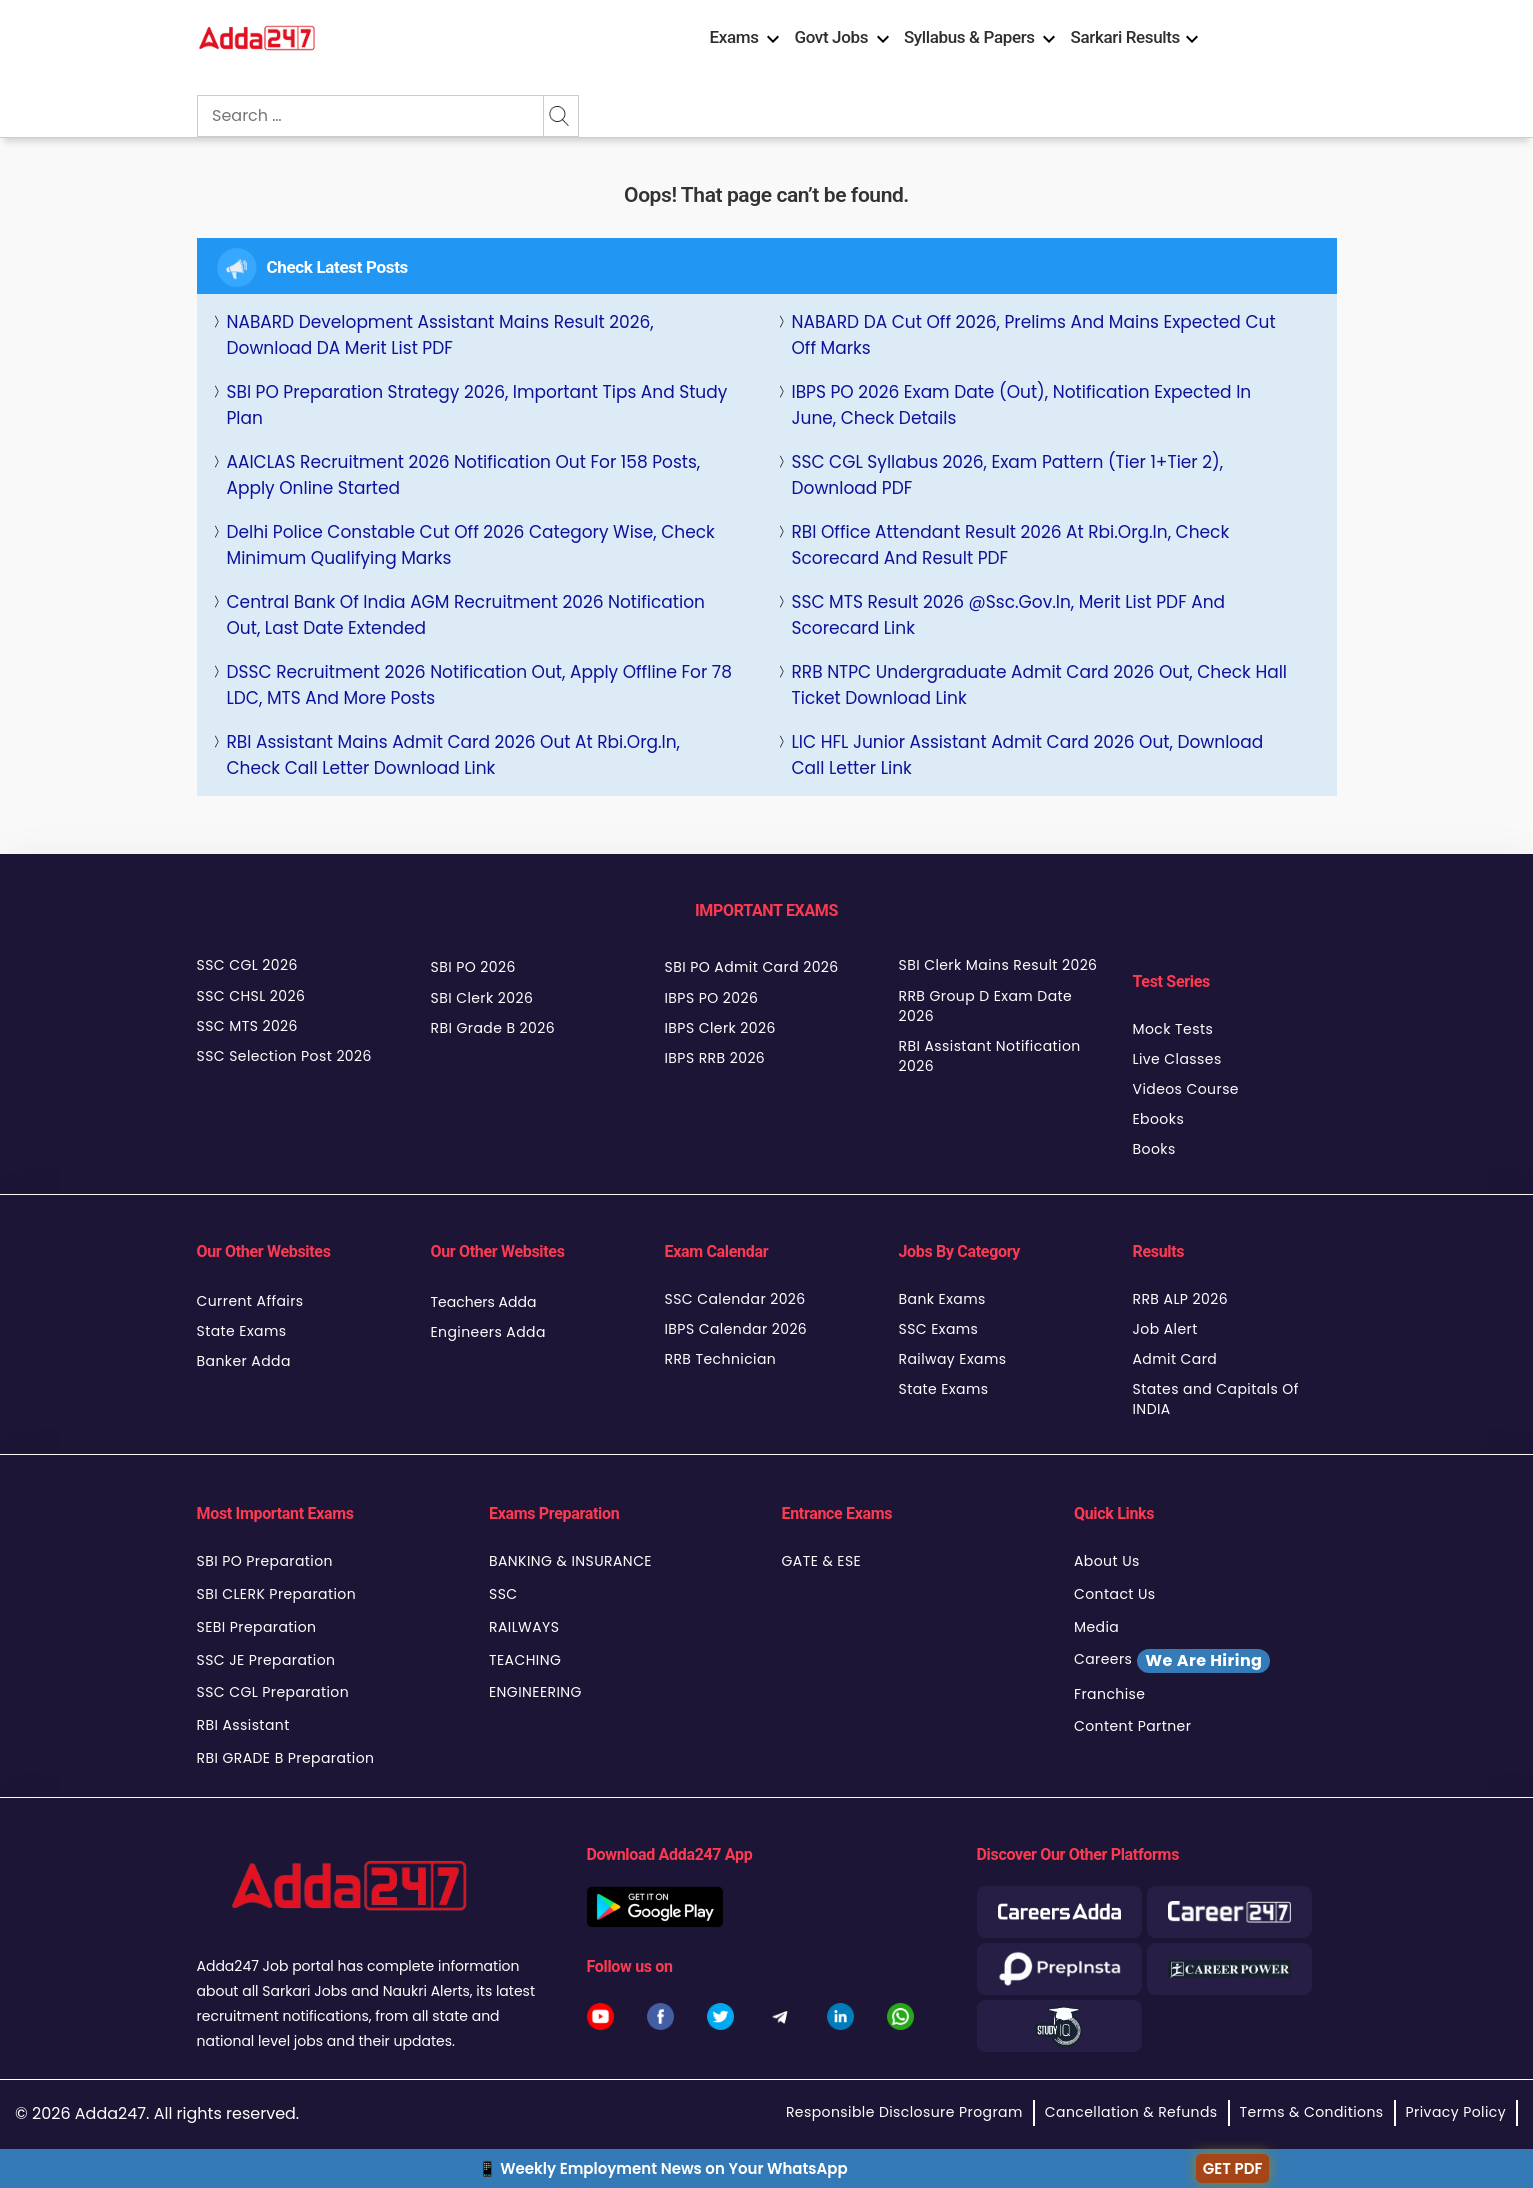 Image resolution: width=1533 pixels, height=2188 pixels. Describe the element at coordinates (251, 996) in the screenshot. I see `SSC CHSL 2026` at that location.